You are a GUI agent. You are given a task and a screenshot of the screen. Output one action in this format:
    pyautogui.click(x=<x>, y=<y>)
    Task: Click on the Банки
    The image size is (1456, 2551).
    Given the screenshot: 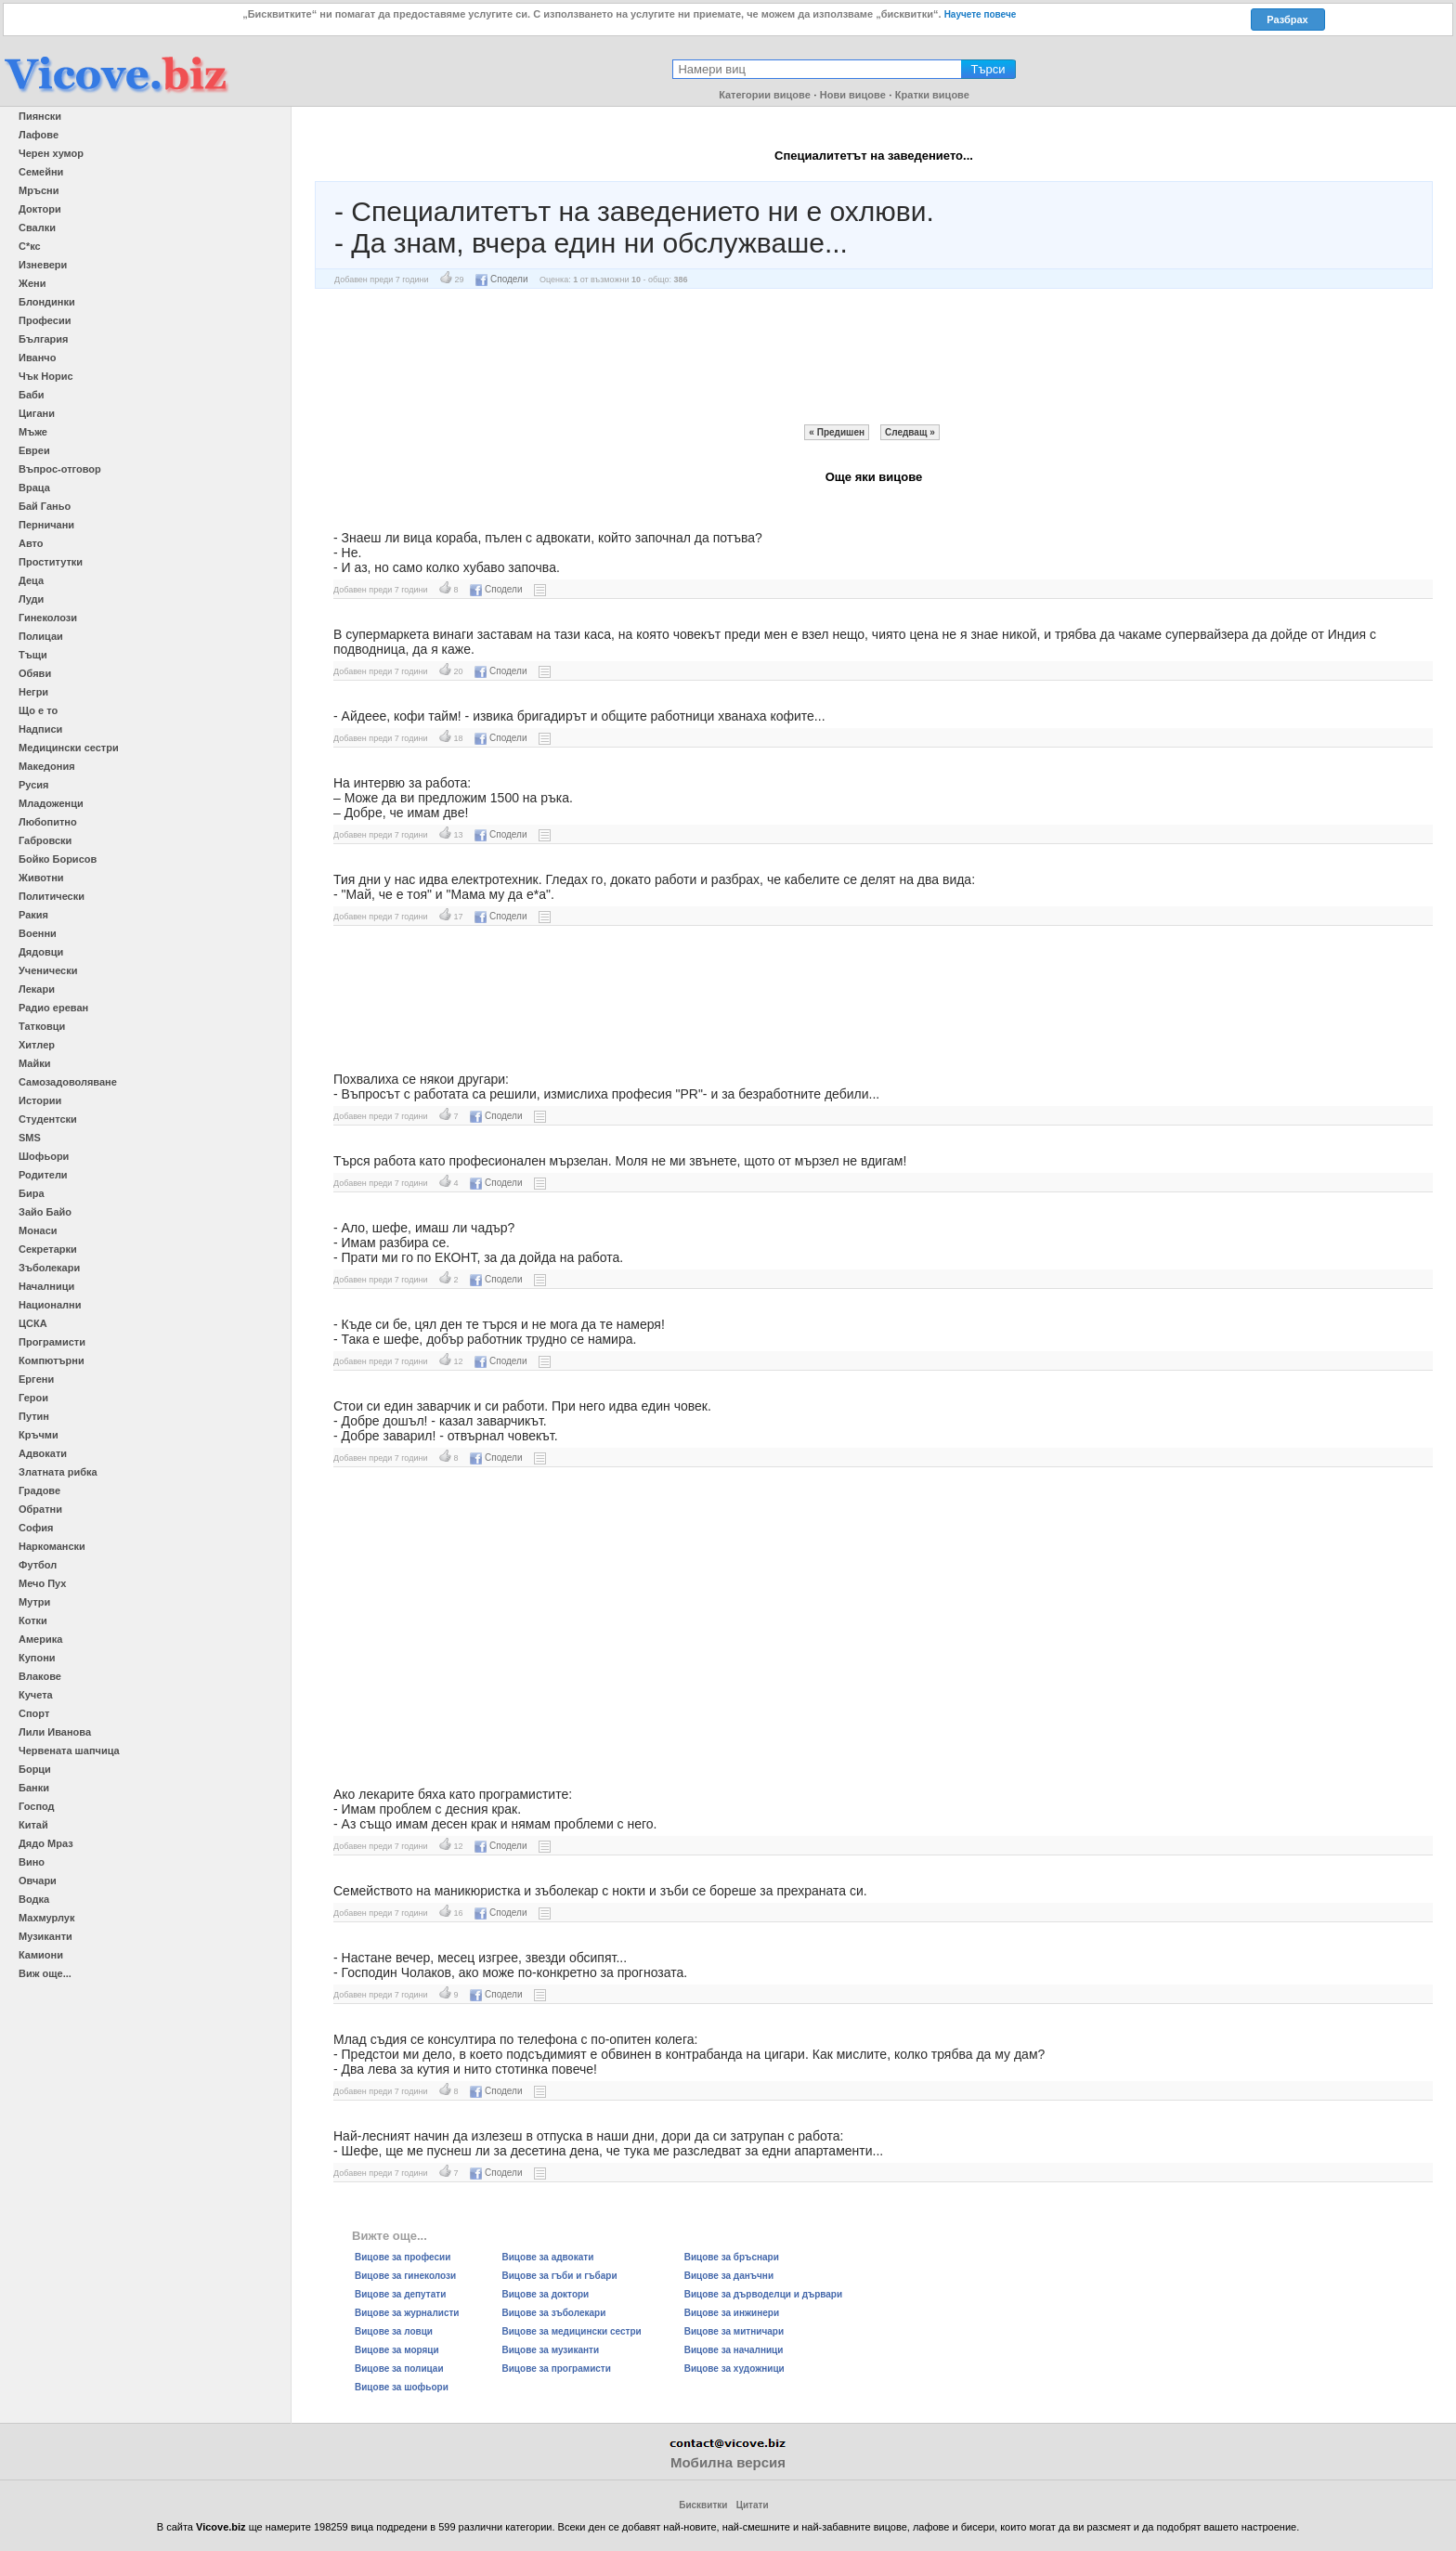 What is the action you would take?
    pyautogui.click(x=34, y=1787)
    